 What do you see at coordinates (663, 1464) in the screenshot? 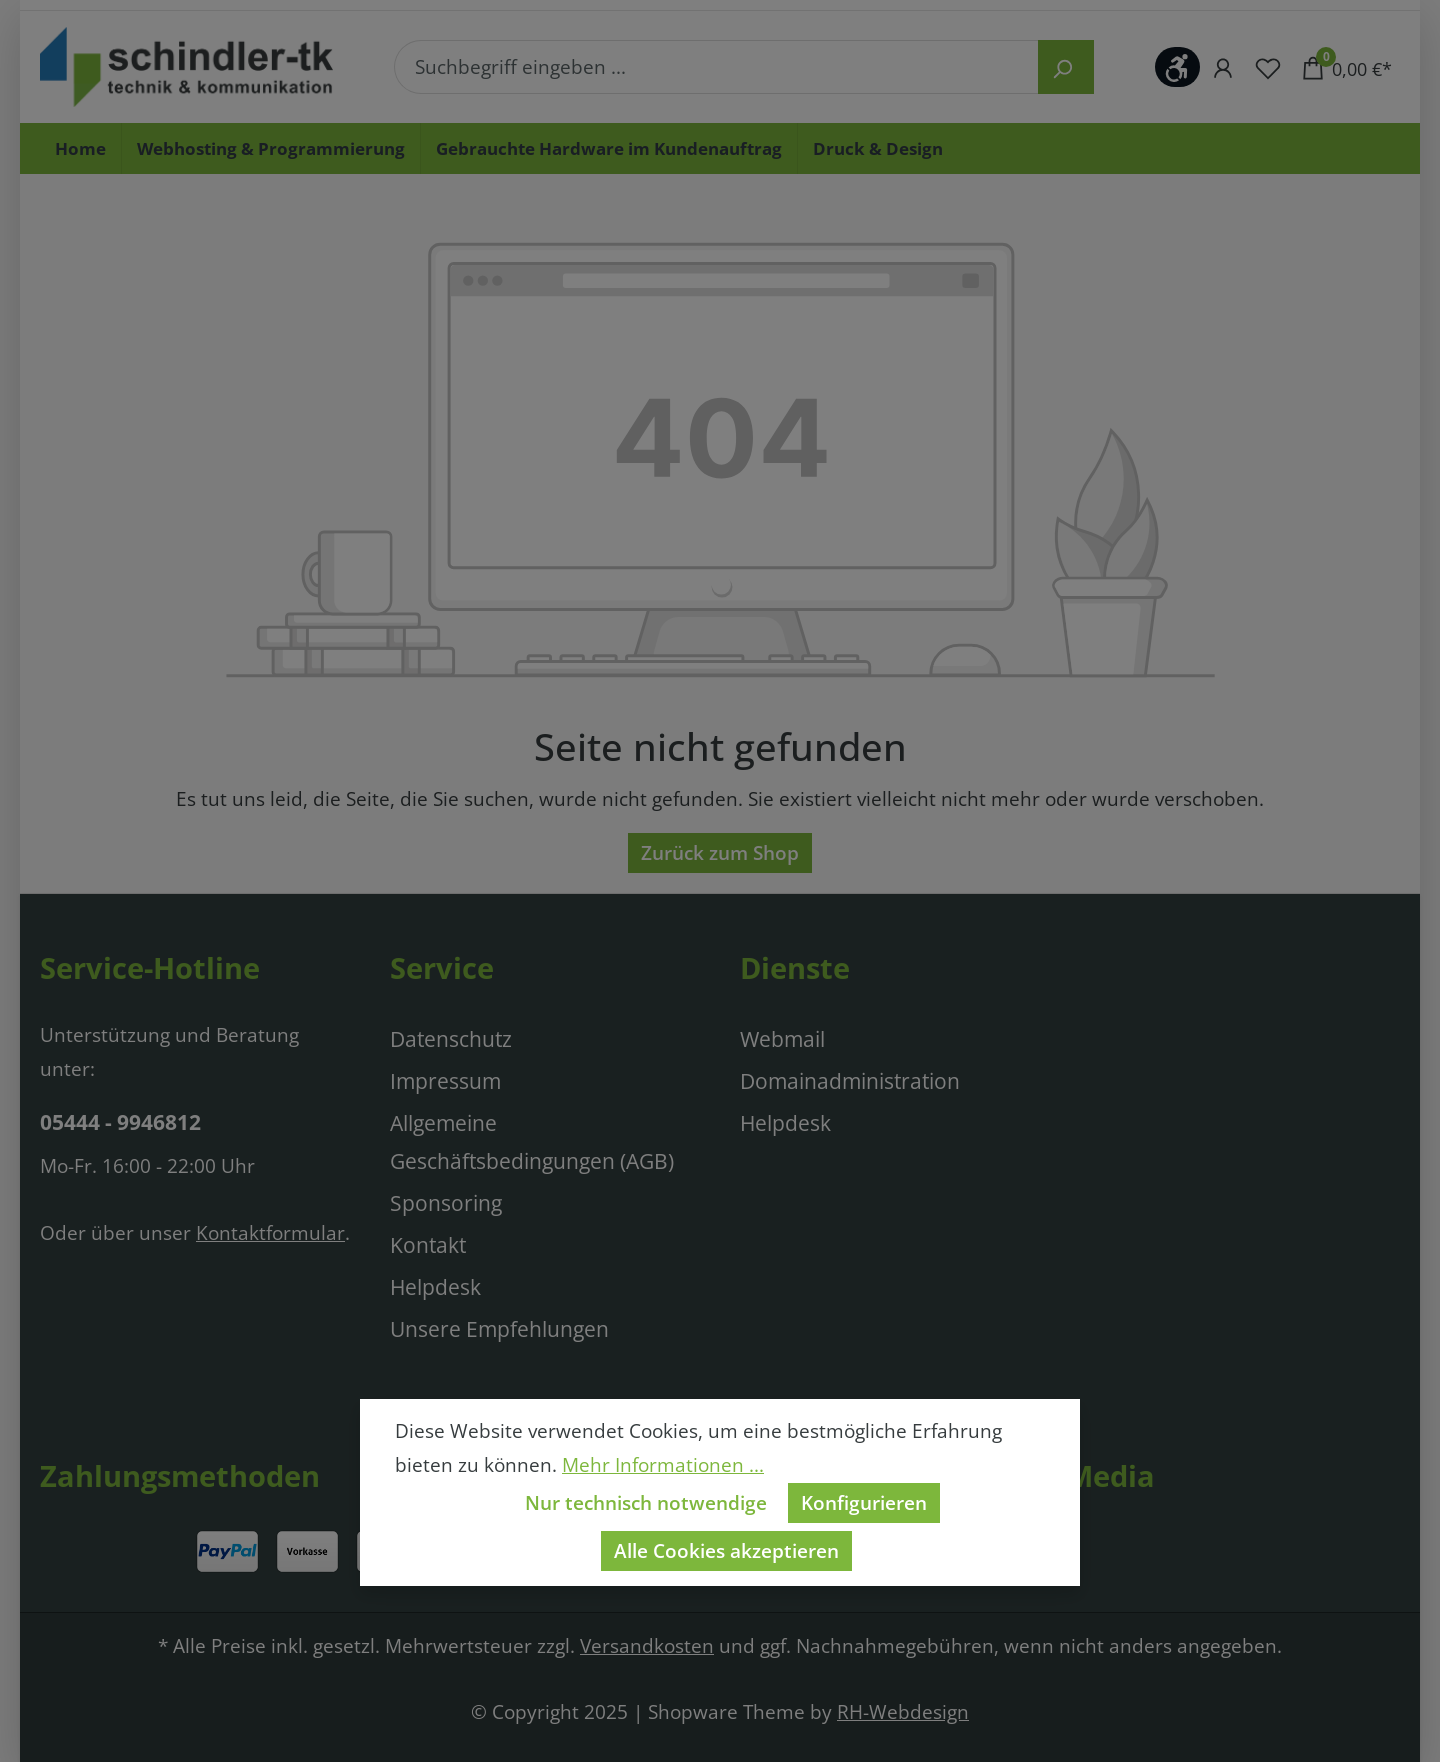
I see `Mehr Informationen ...` at bounding box center [663, 1464].